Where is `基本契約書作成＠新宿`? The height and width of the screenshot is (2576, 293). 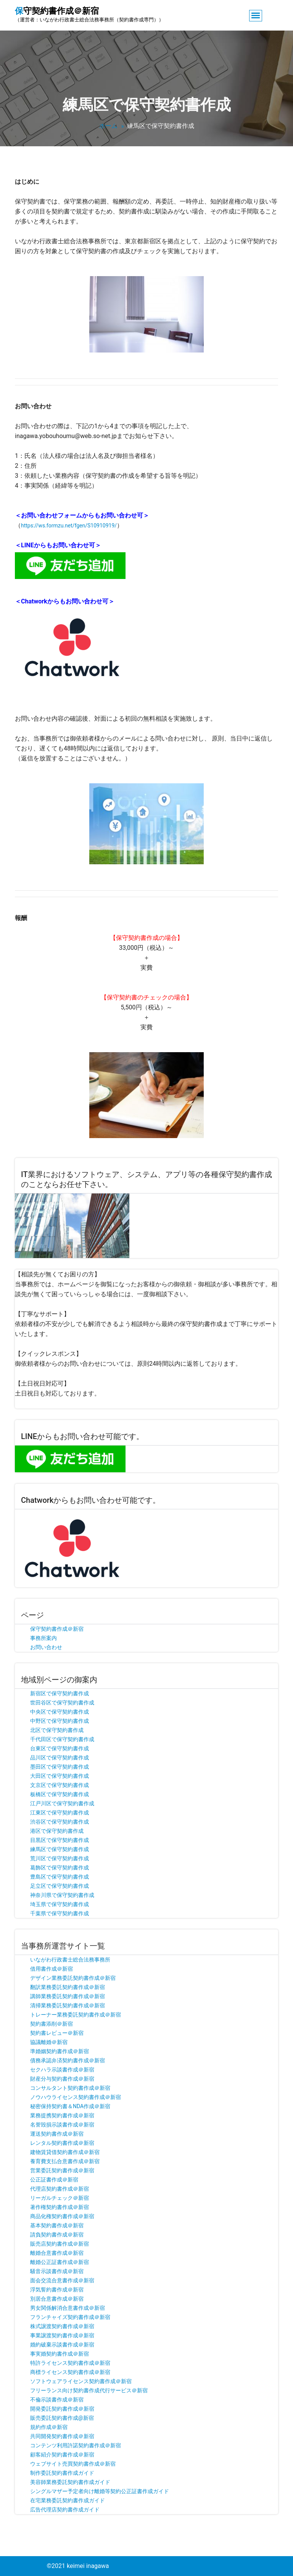 基本契約書作成＠新宿 is located at coordinates (57, 2225).